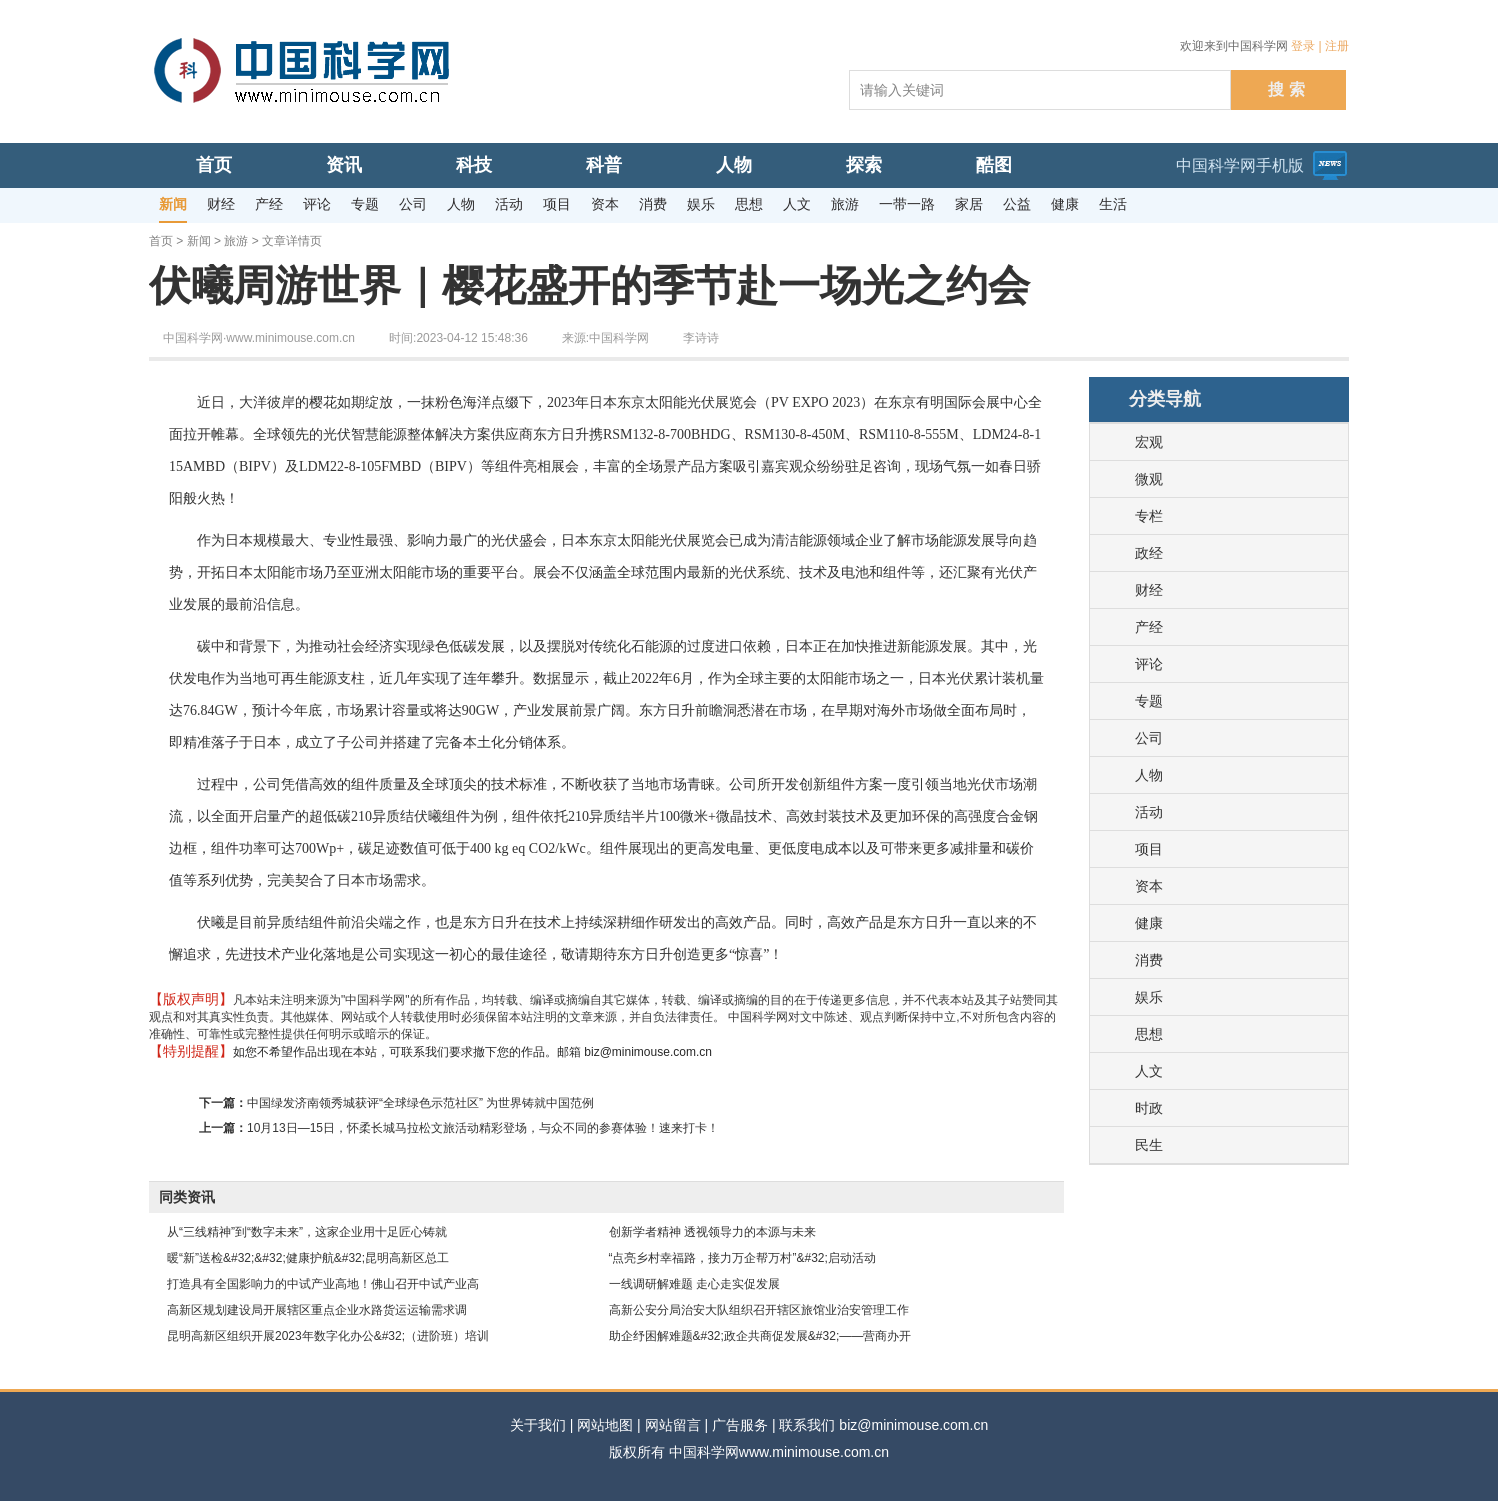  What do you see at coordinates (1149, 738) in the screenshot?
I see `公司` at bounding box center [1149, 738].